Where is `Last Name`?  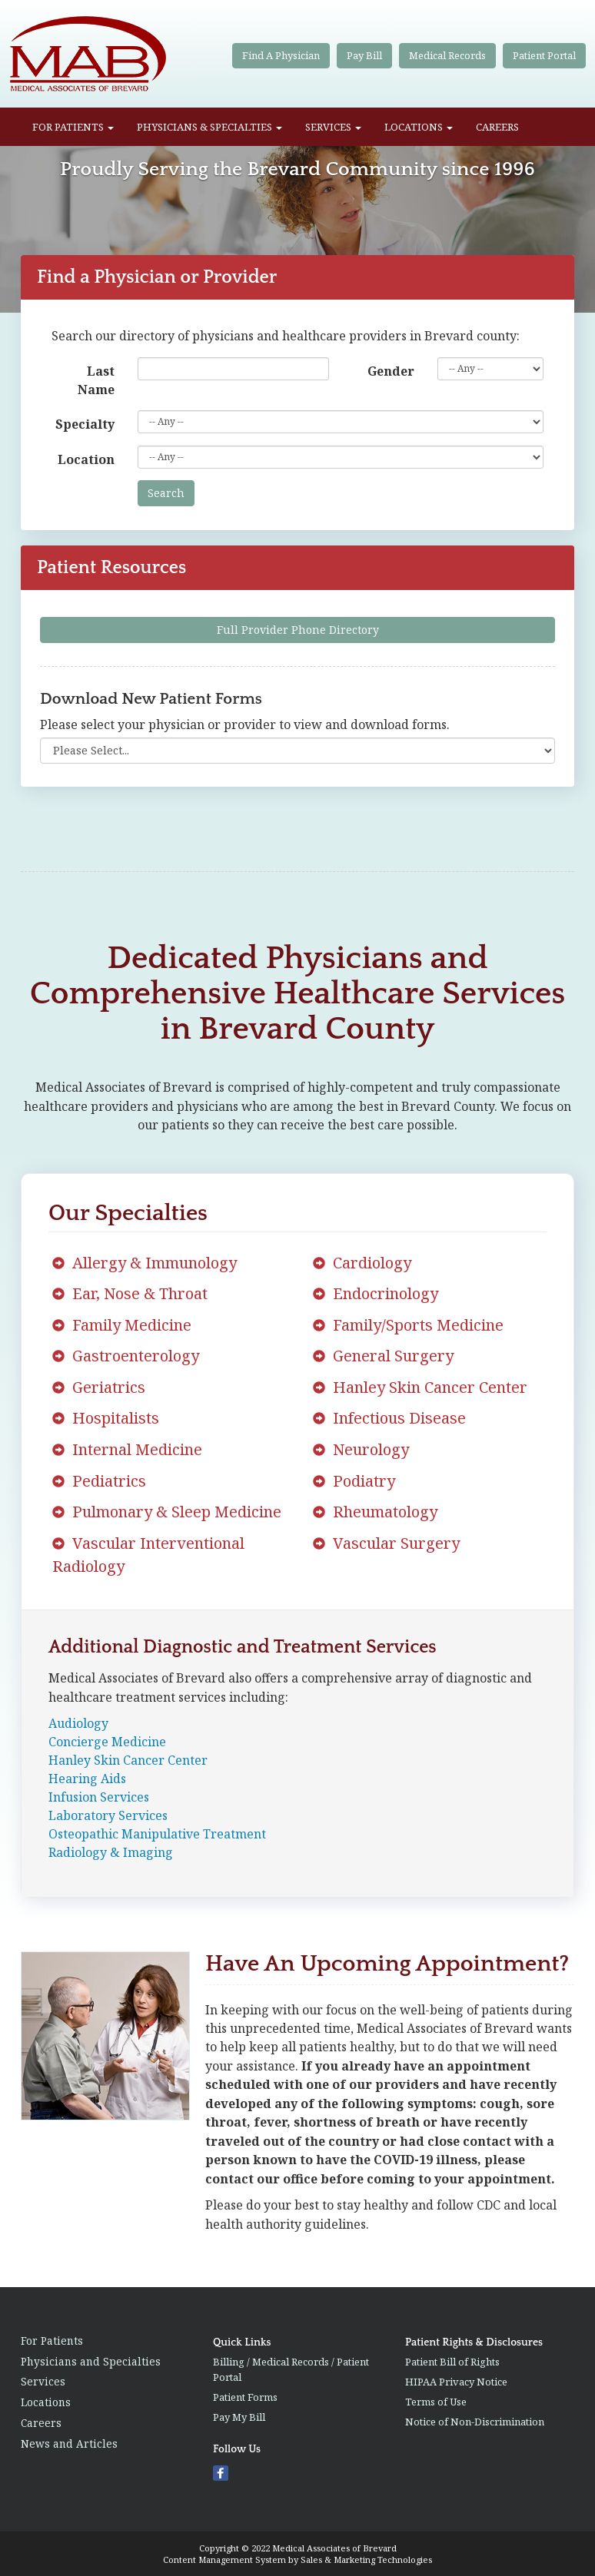
Last Name is located at coordinates (96, 380).